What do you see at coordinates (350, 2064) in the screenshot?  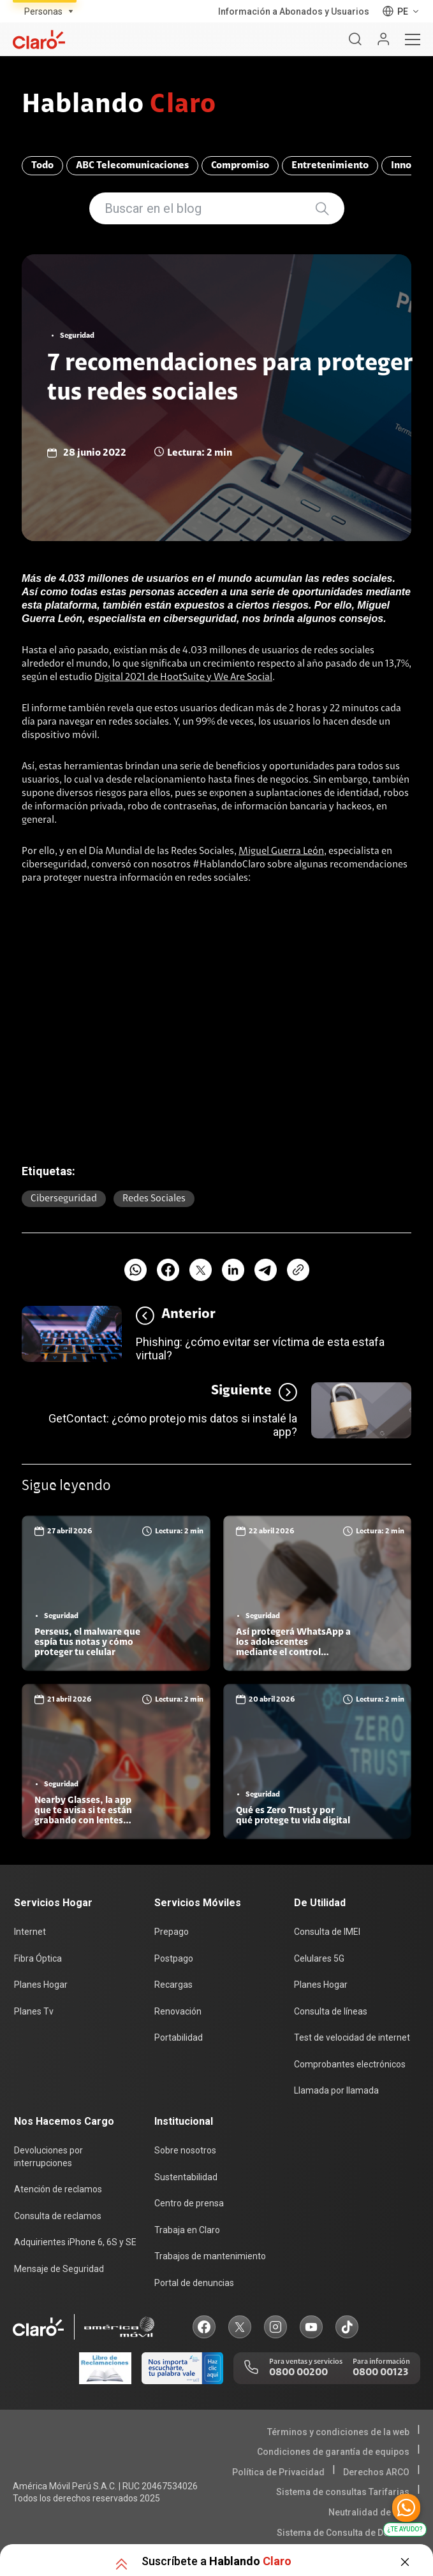 I see `Comprobantes electrónicos` at bounding box center [350, 2064].